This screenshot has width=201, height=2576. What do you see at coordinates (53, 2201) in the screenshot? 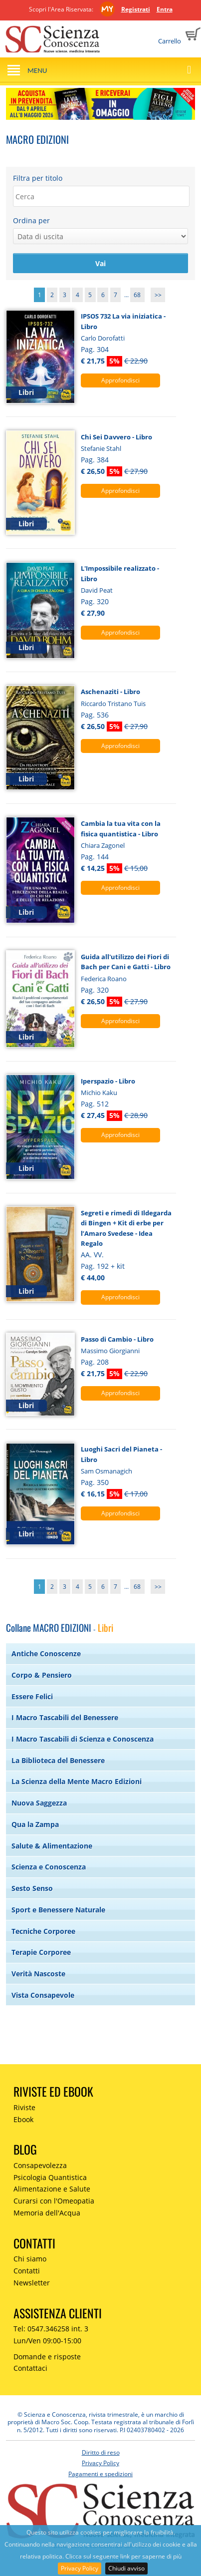
I see `Curarsi con l'Omeopatia` at bounding box center [53, 2201].